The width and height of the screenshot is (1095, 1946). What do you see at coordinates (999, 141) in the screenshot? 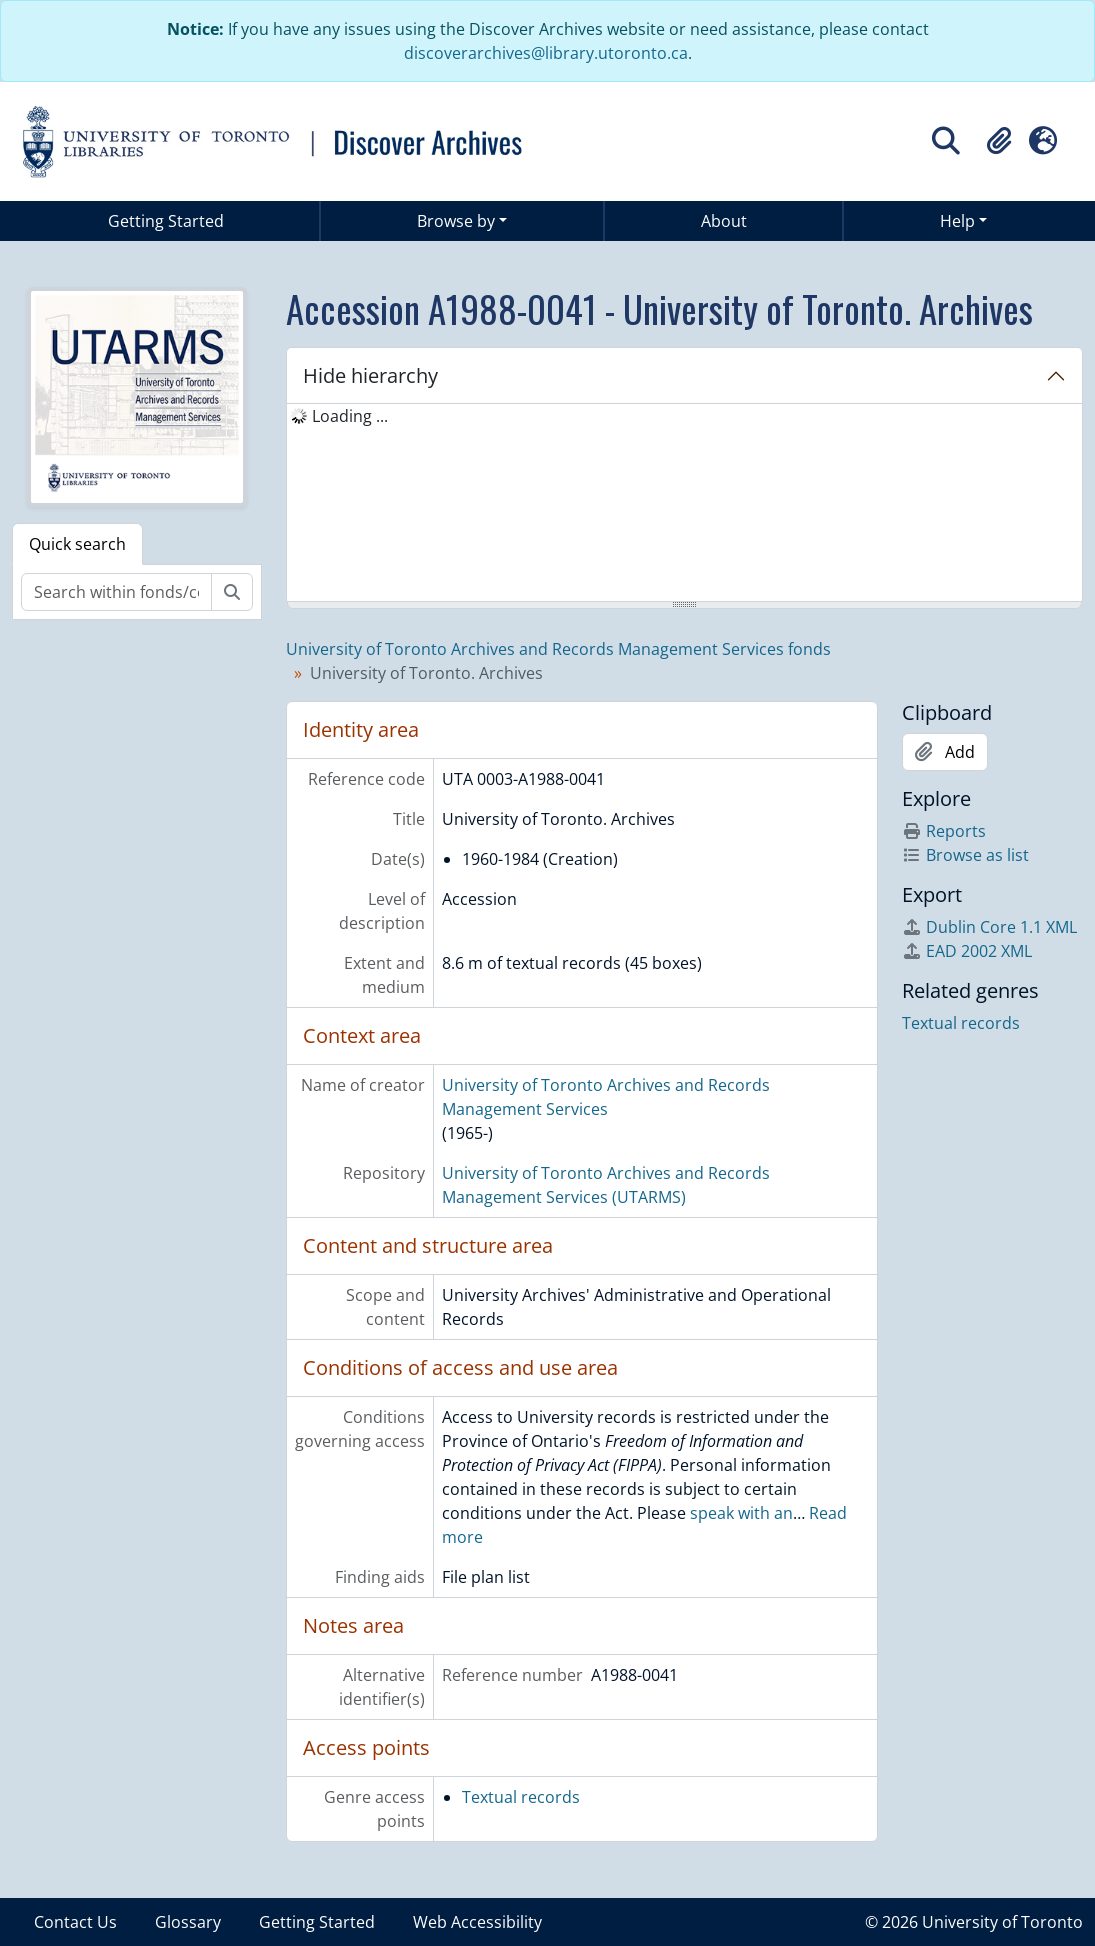
I see `[button]` at bounding box center [999, 141].